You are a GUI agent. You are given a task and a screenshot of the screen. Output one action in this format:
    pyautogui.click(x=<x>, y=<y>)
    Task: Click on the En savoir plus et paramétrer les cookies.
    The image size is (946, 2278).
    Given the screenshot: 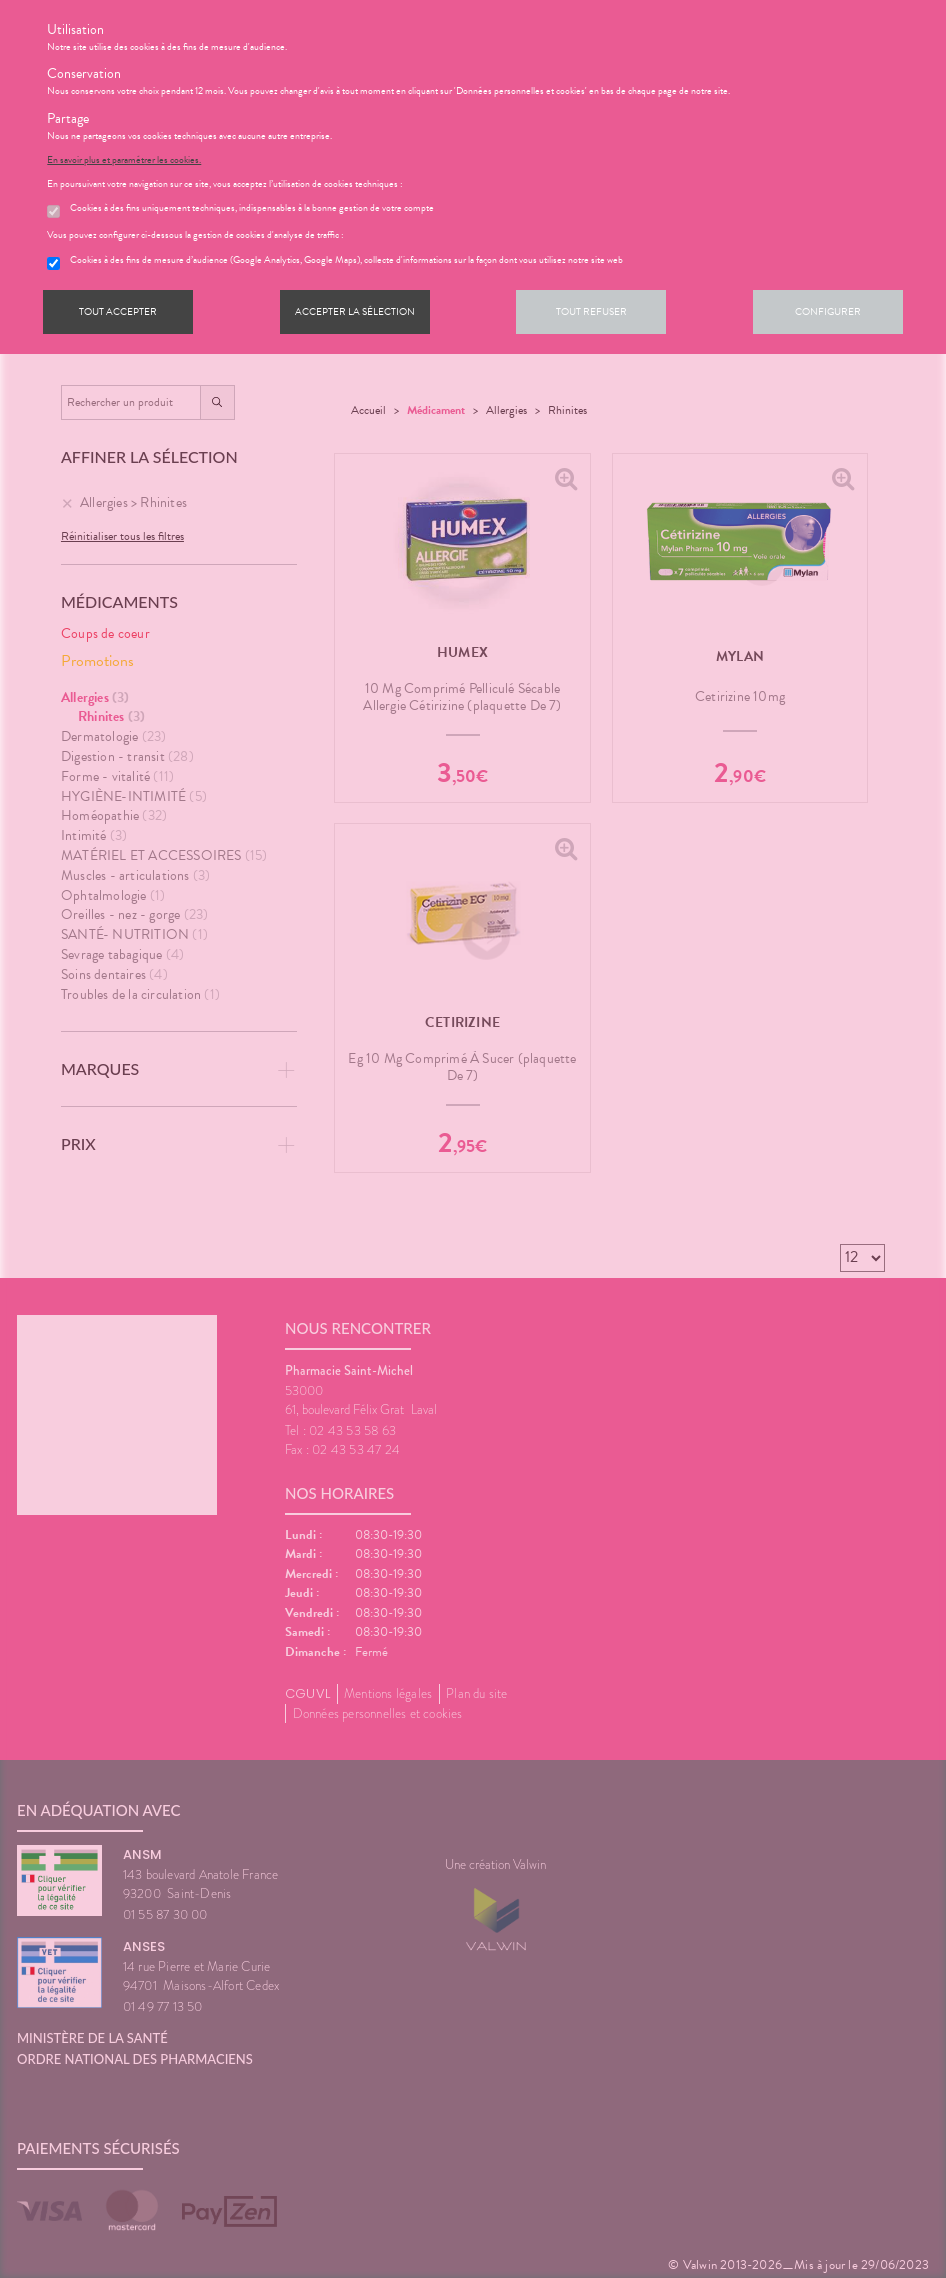 What is the action you would take?
    pyautogui.click(x=124, y=160)
    